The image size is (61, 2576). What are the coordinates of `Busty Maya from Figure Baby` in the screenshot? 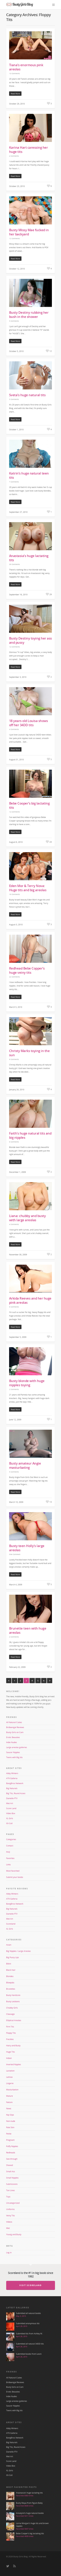 It's located at (29, 2503).